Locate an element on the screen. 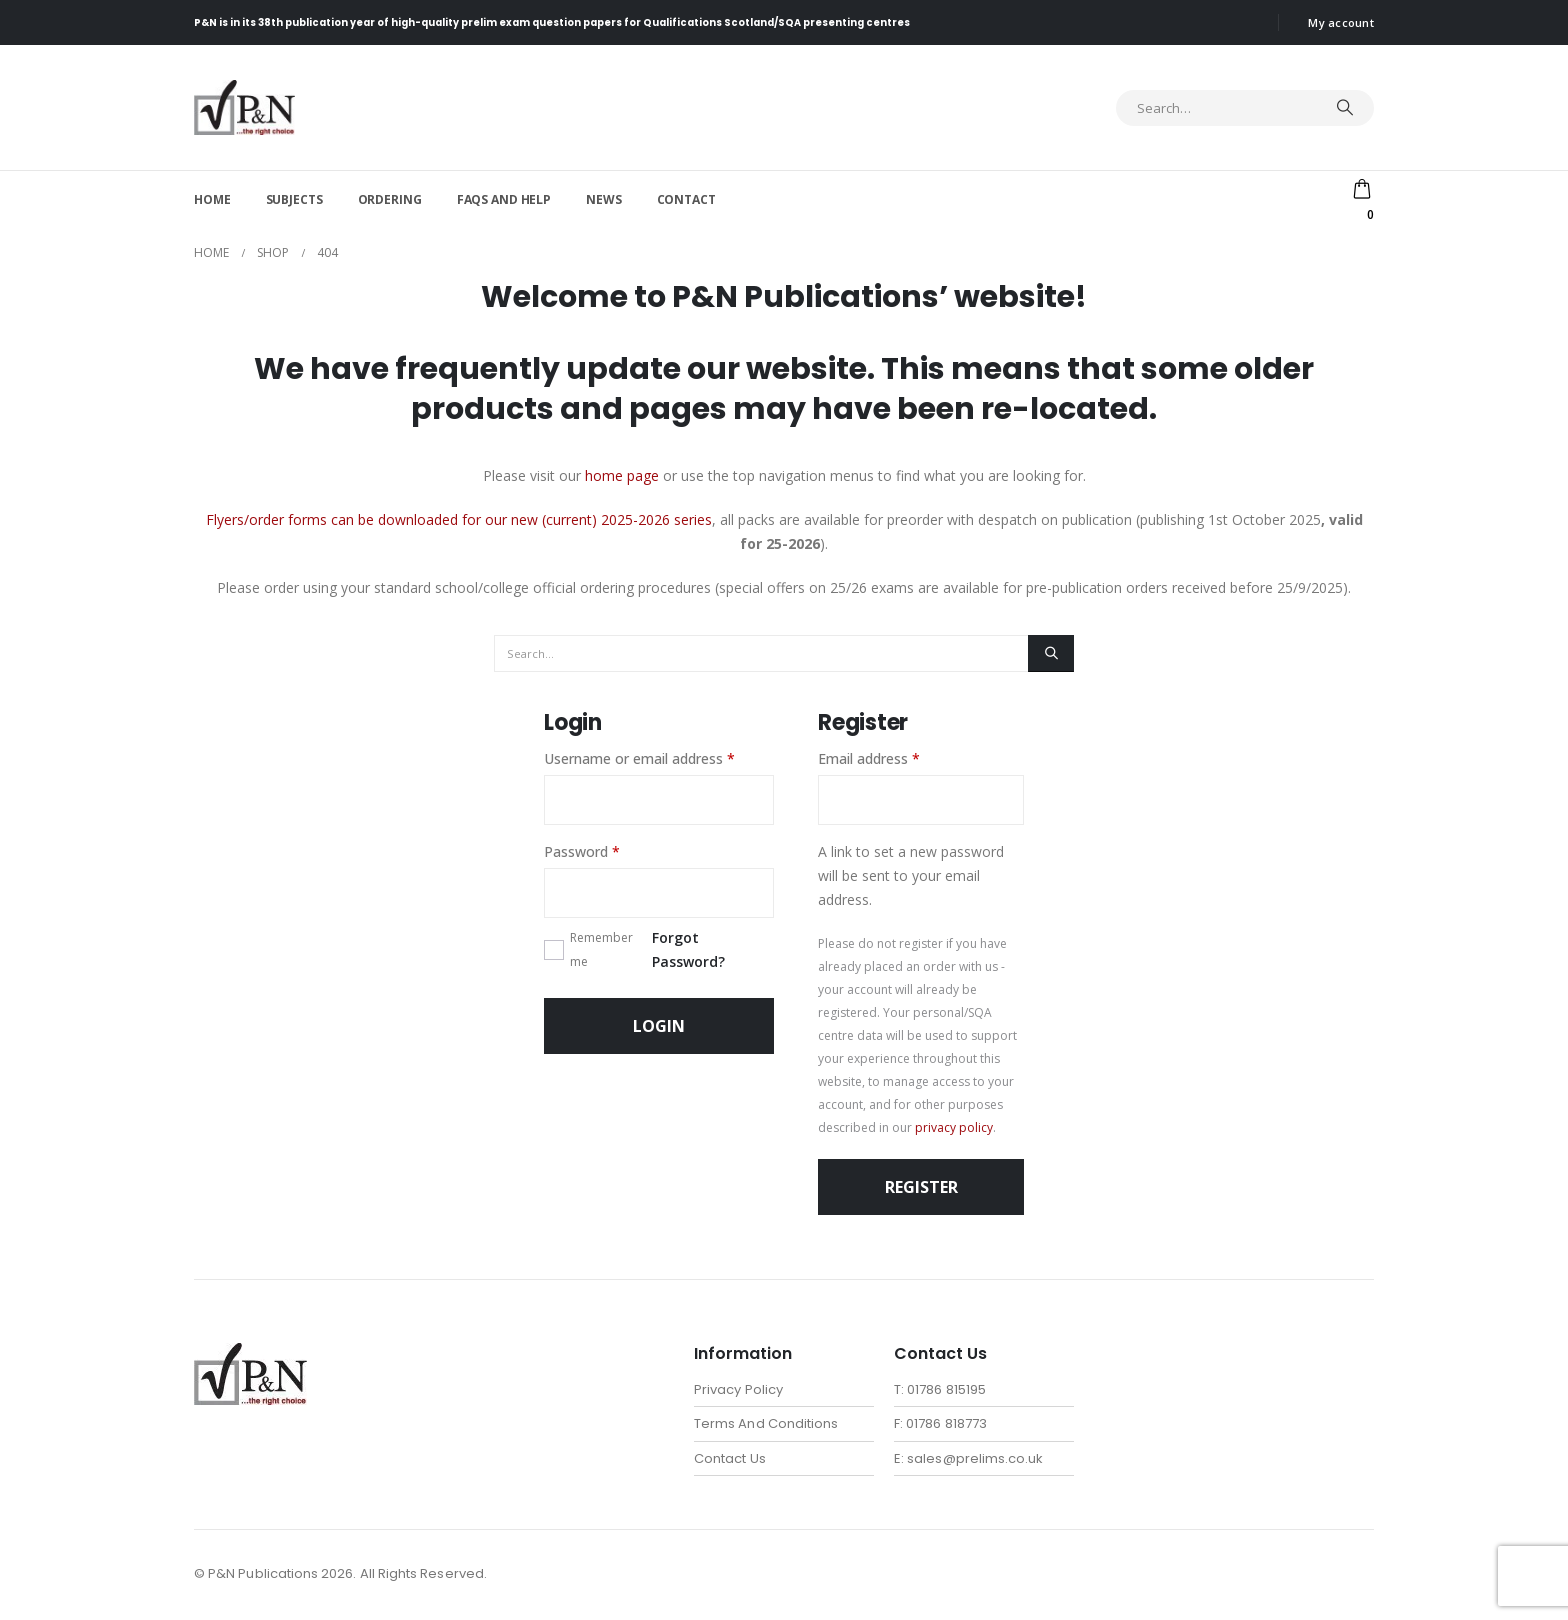 This screenshot has width=1568, height=1620. Forgot Password? is located at coordinates (688, 949).